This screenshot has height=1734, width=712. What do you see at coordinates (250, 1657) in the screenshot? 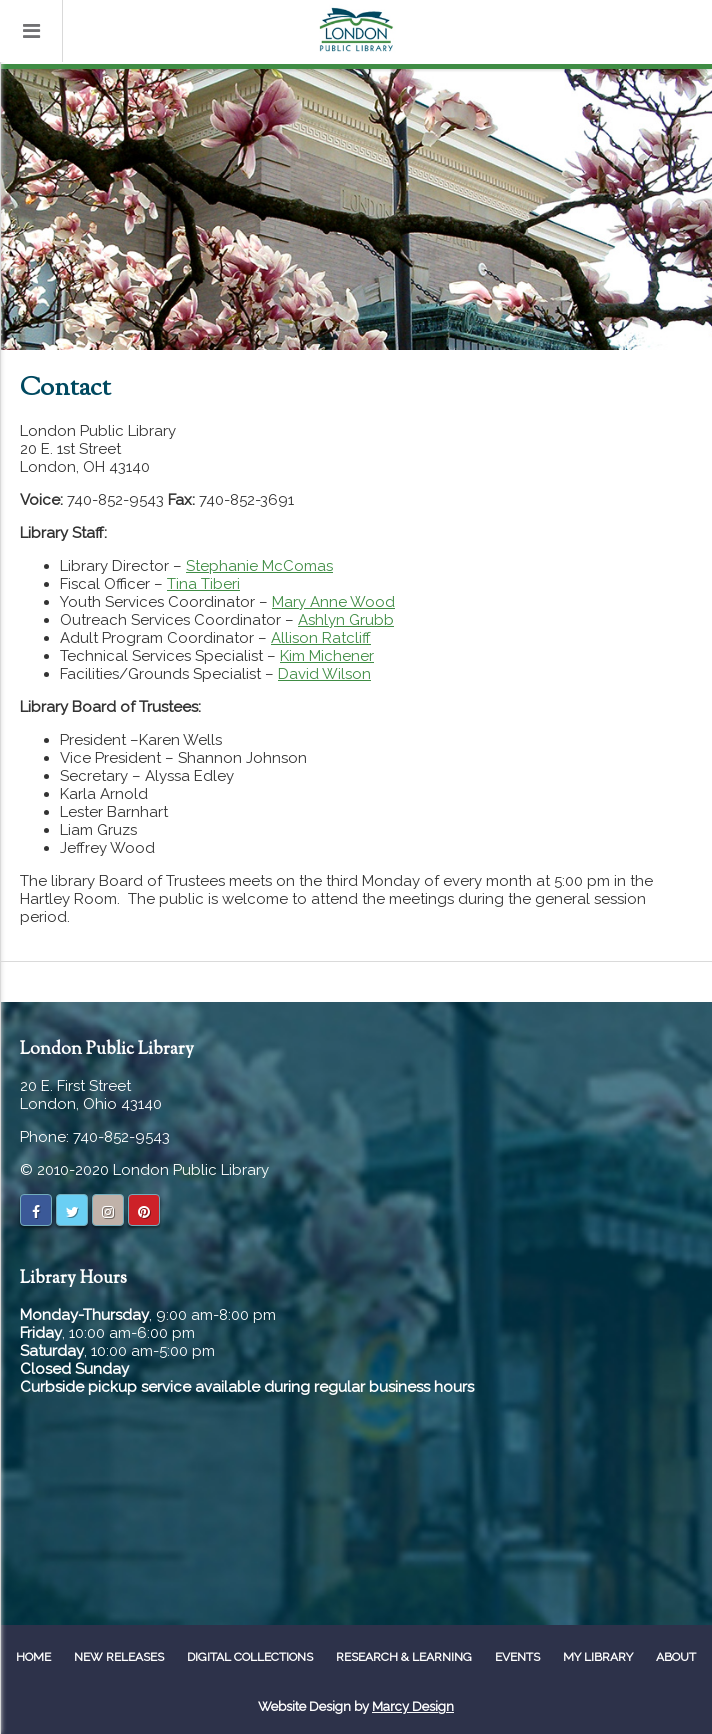
I see `Digital Collections` at bounding box center [250, 1657].